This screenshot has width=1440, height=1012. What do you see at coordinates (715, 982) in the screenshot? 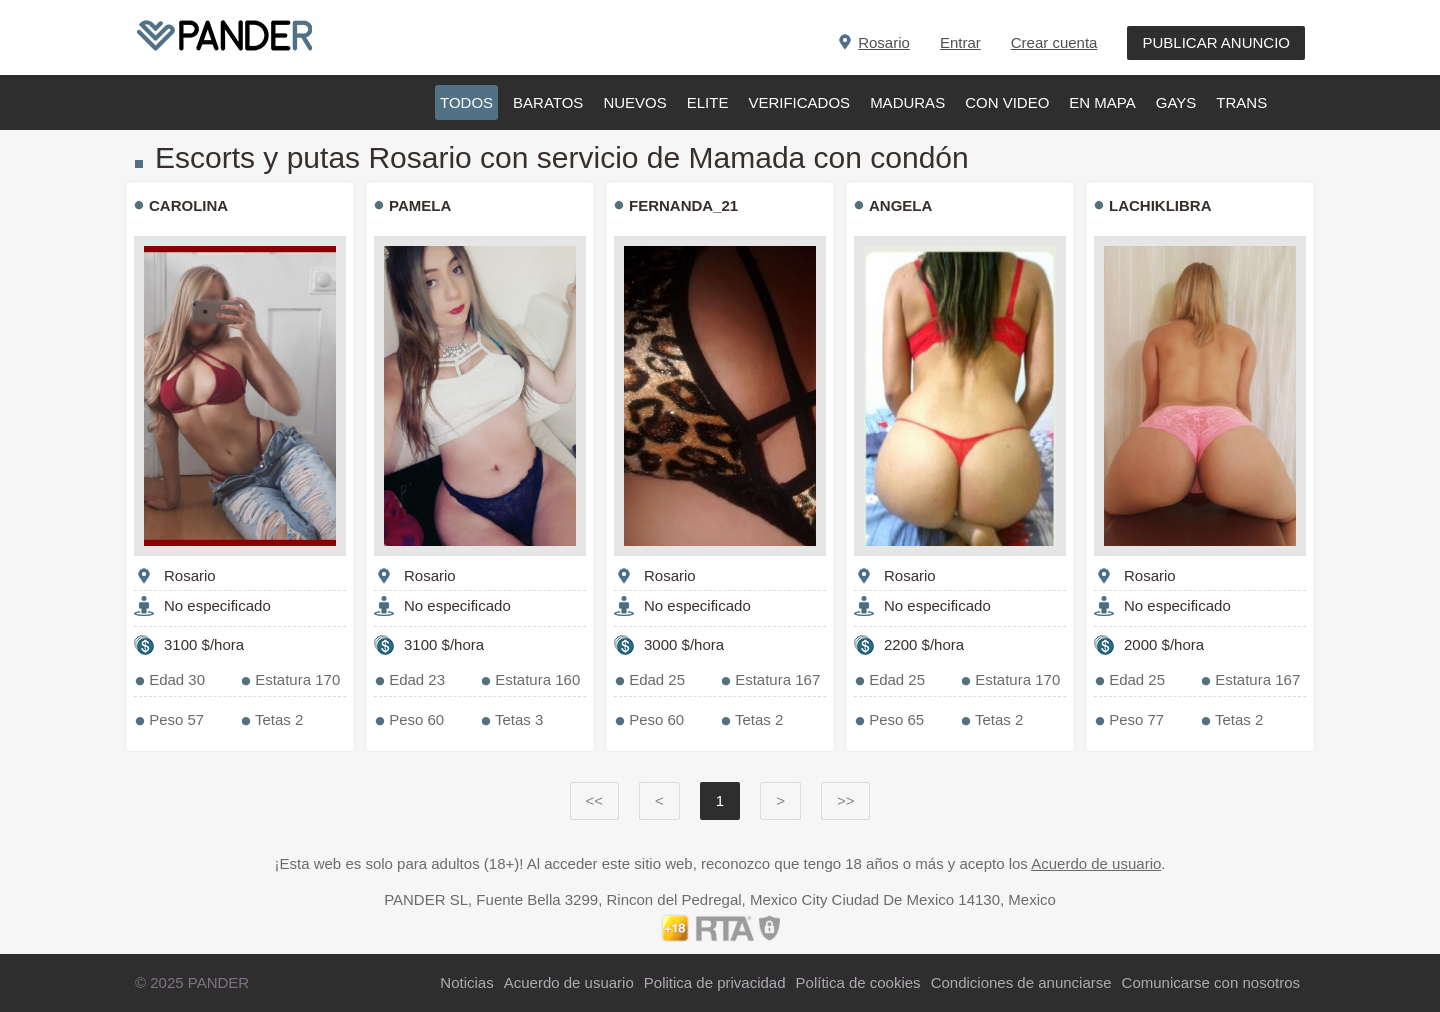
I see `Politica de privacidad` at bounding box center [715, 982].